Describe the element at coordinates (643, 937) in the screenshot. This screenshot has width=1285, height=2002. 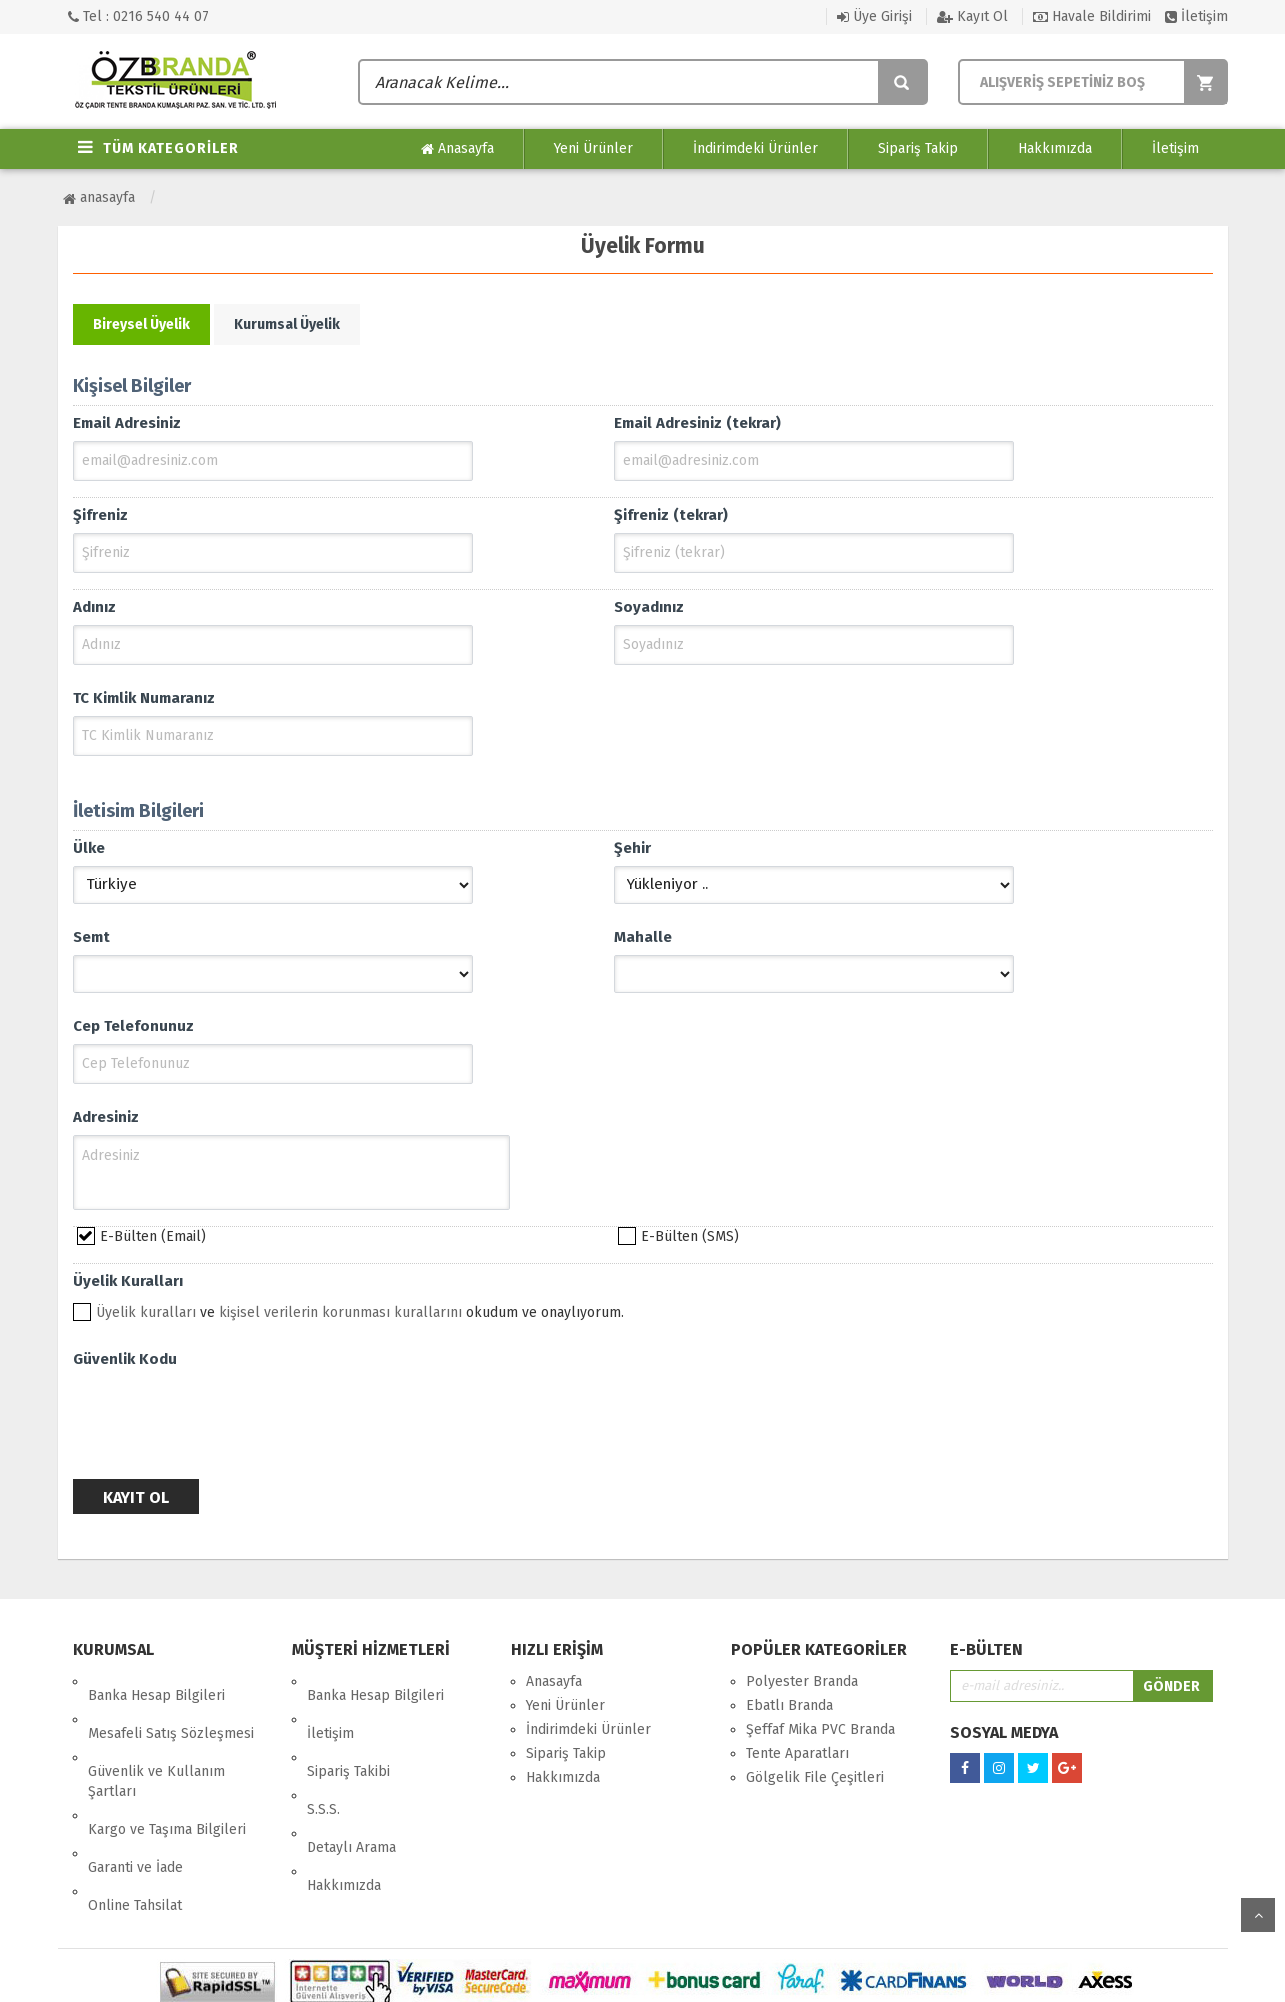
I see `Mahalle` at that location.